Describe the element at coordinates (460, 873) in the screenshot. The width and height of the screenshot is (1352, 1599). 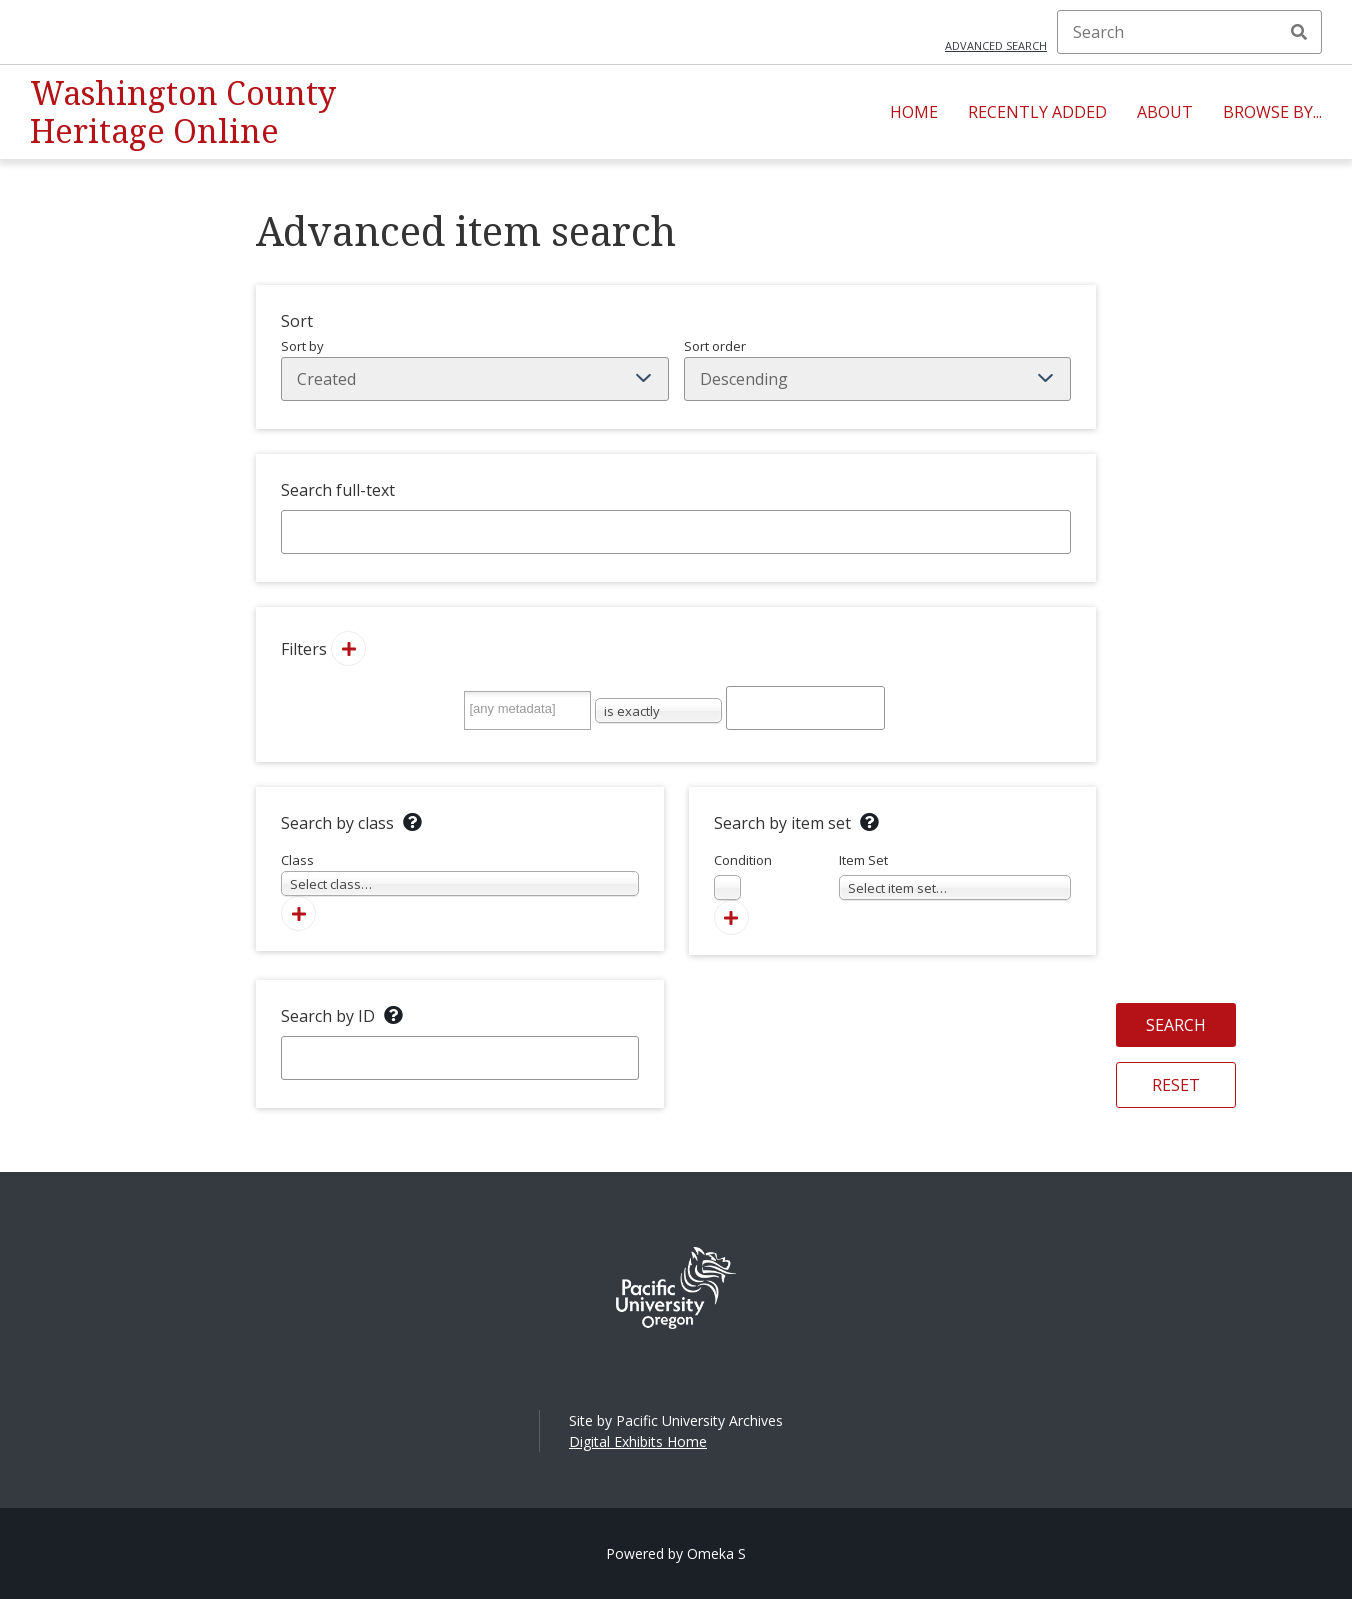
I see `Class` at that location.